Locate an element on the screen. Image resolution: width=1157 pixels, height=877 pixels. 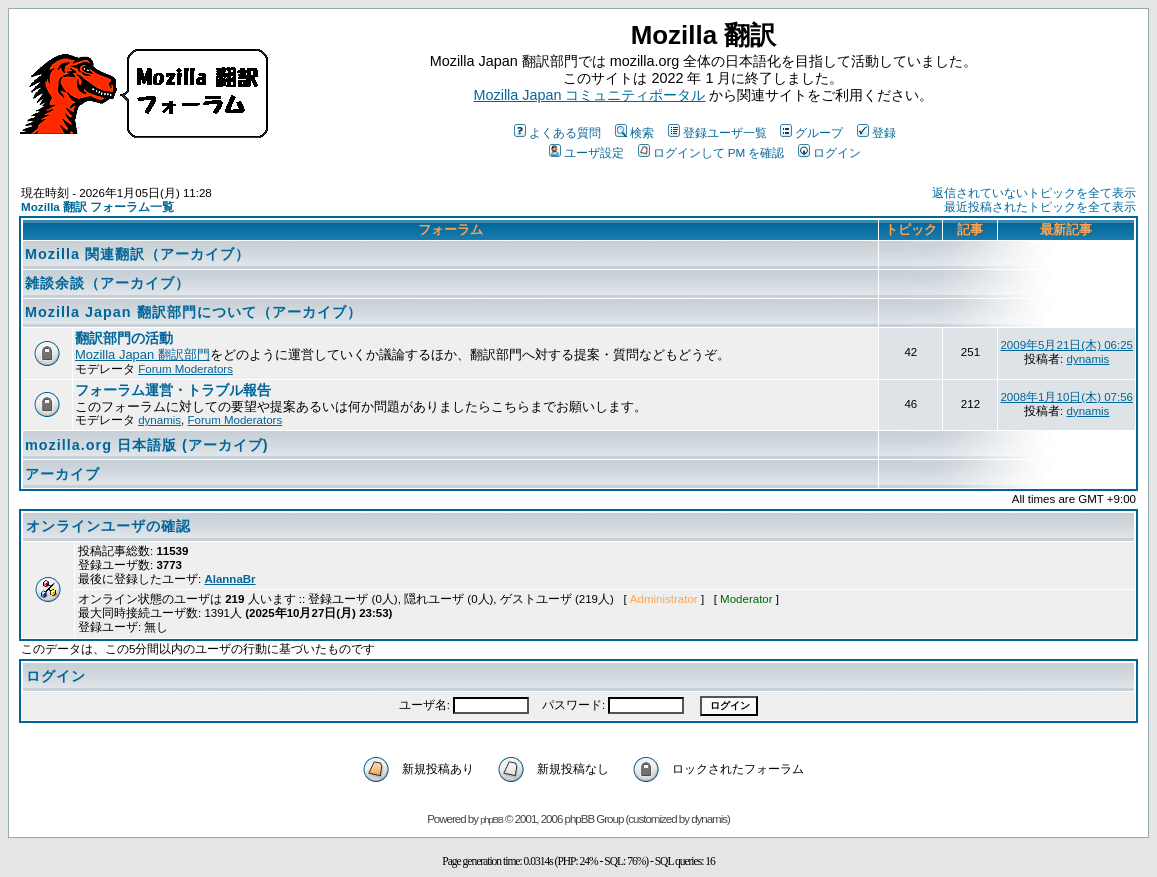
2008年1月10日(木) 07:56 is located at coordinates (1066, 397).